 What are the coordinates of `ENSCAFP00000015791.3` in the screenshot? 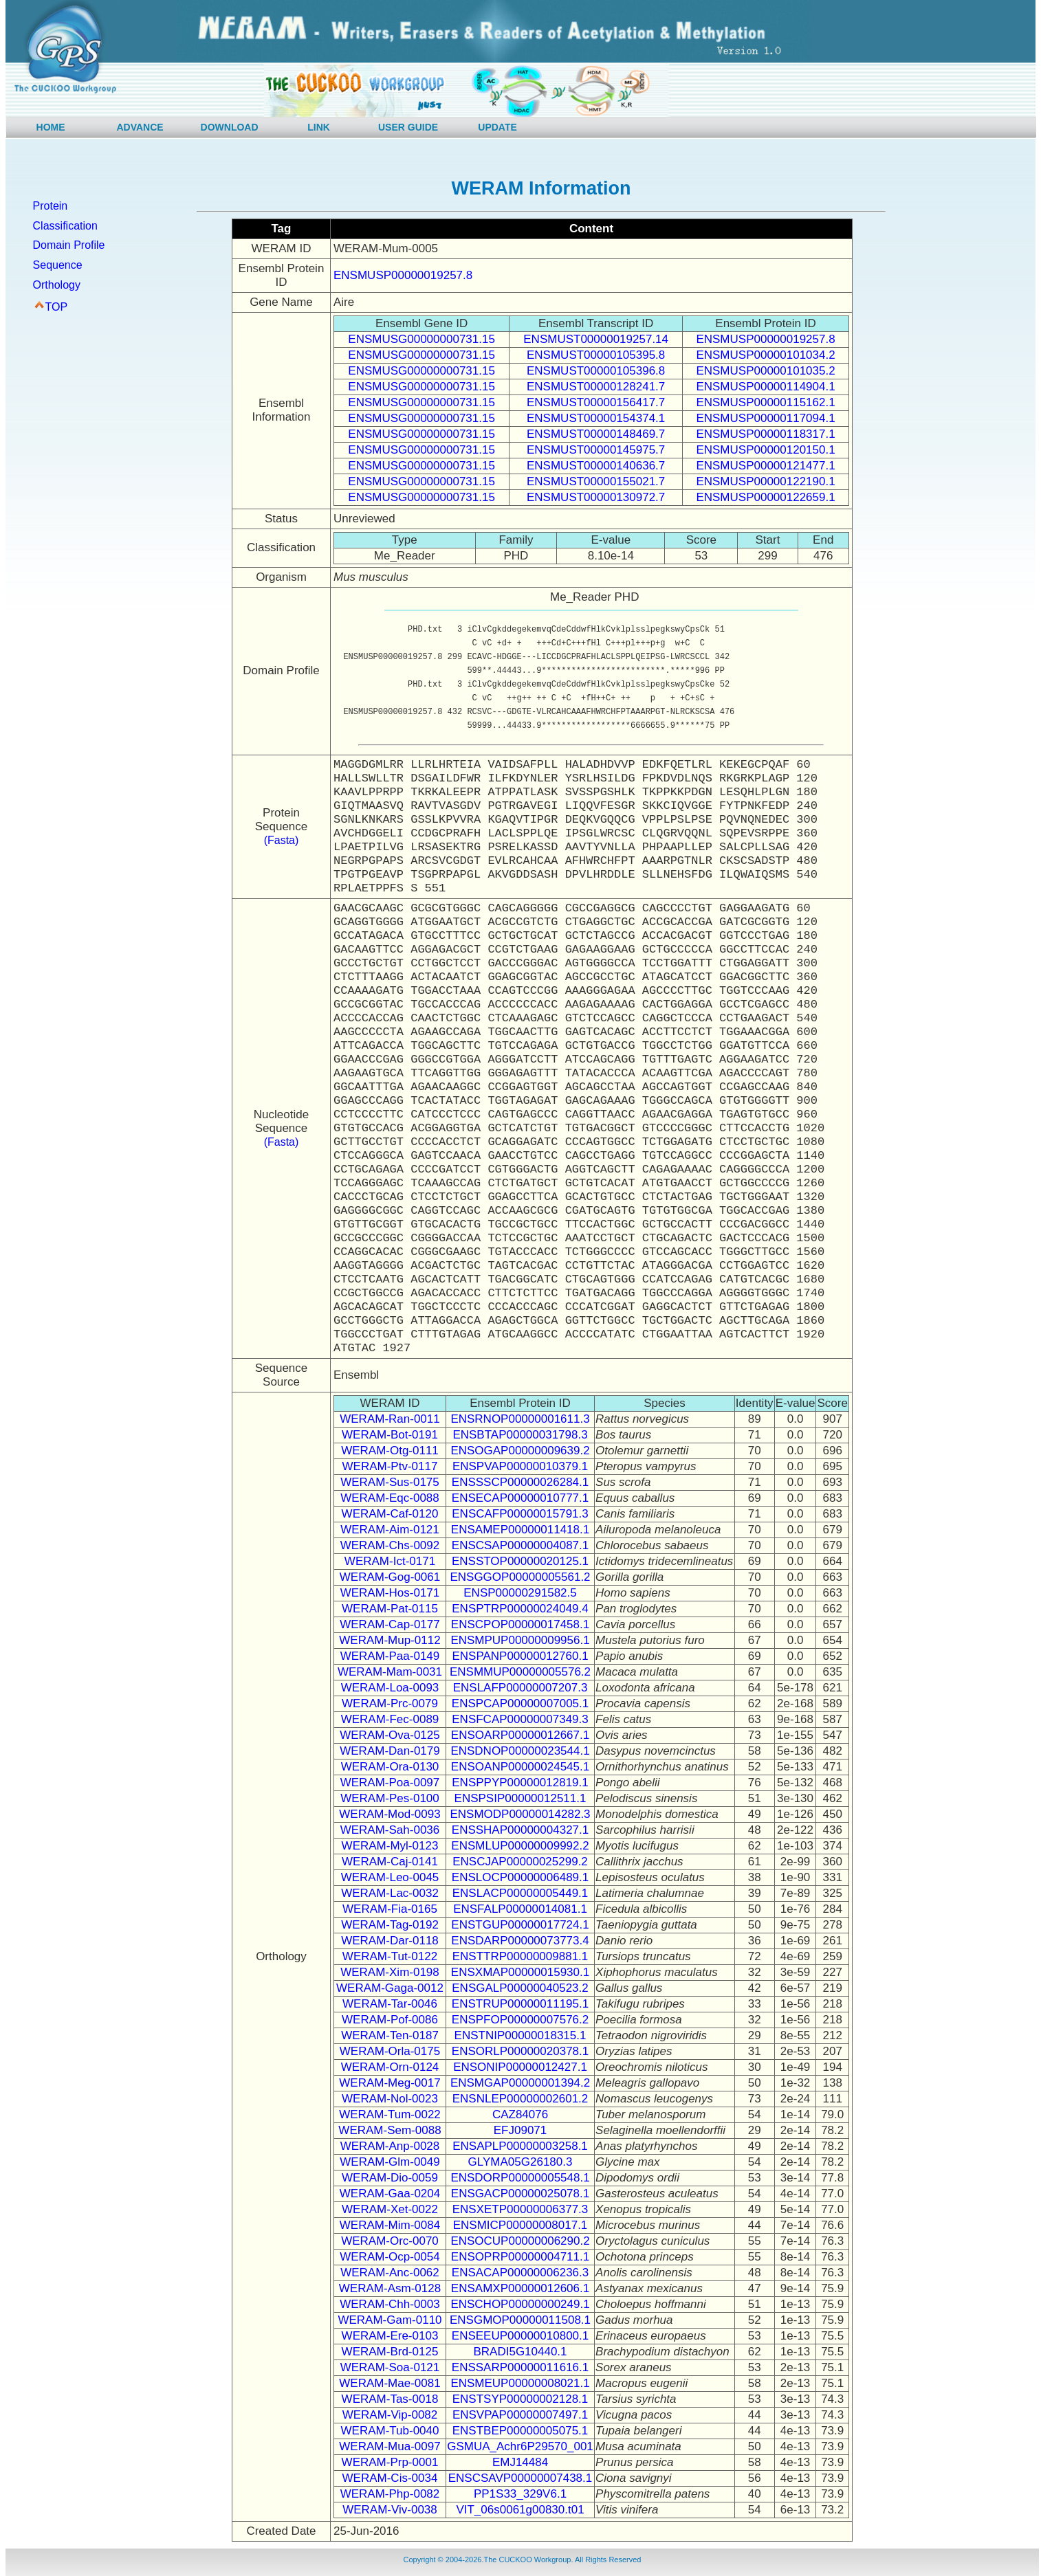 It's located at (520, 1513).